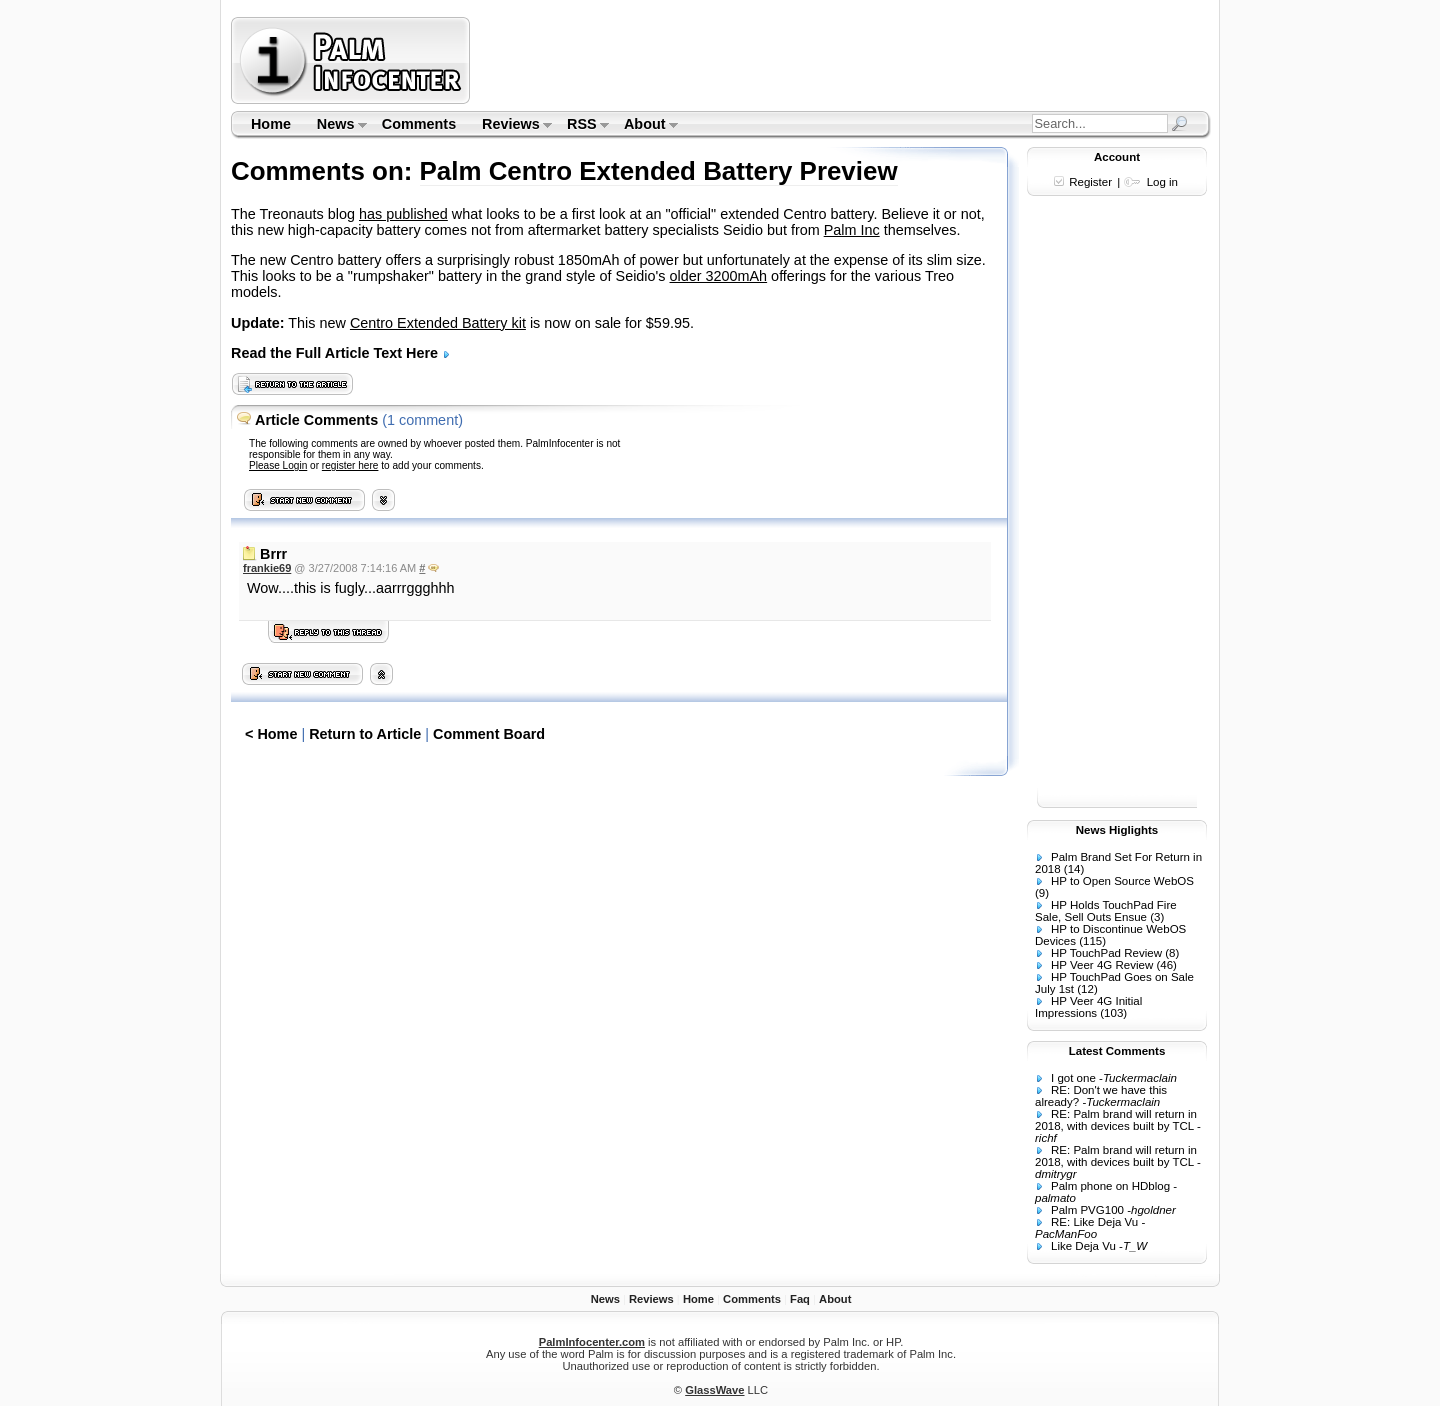  Describe the element at coordinates (800, 1299) in the screenshot. I see `Faq` at that location.